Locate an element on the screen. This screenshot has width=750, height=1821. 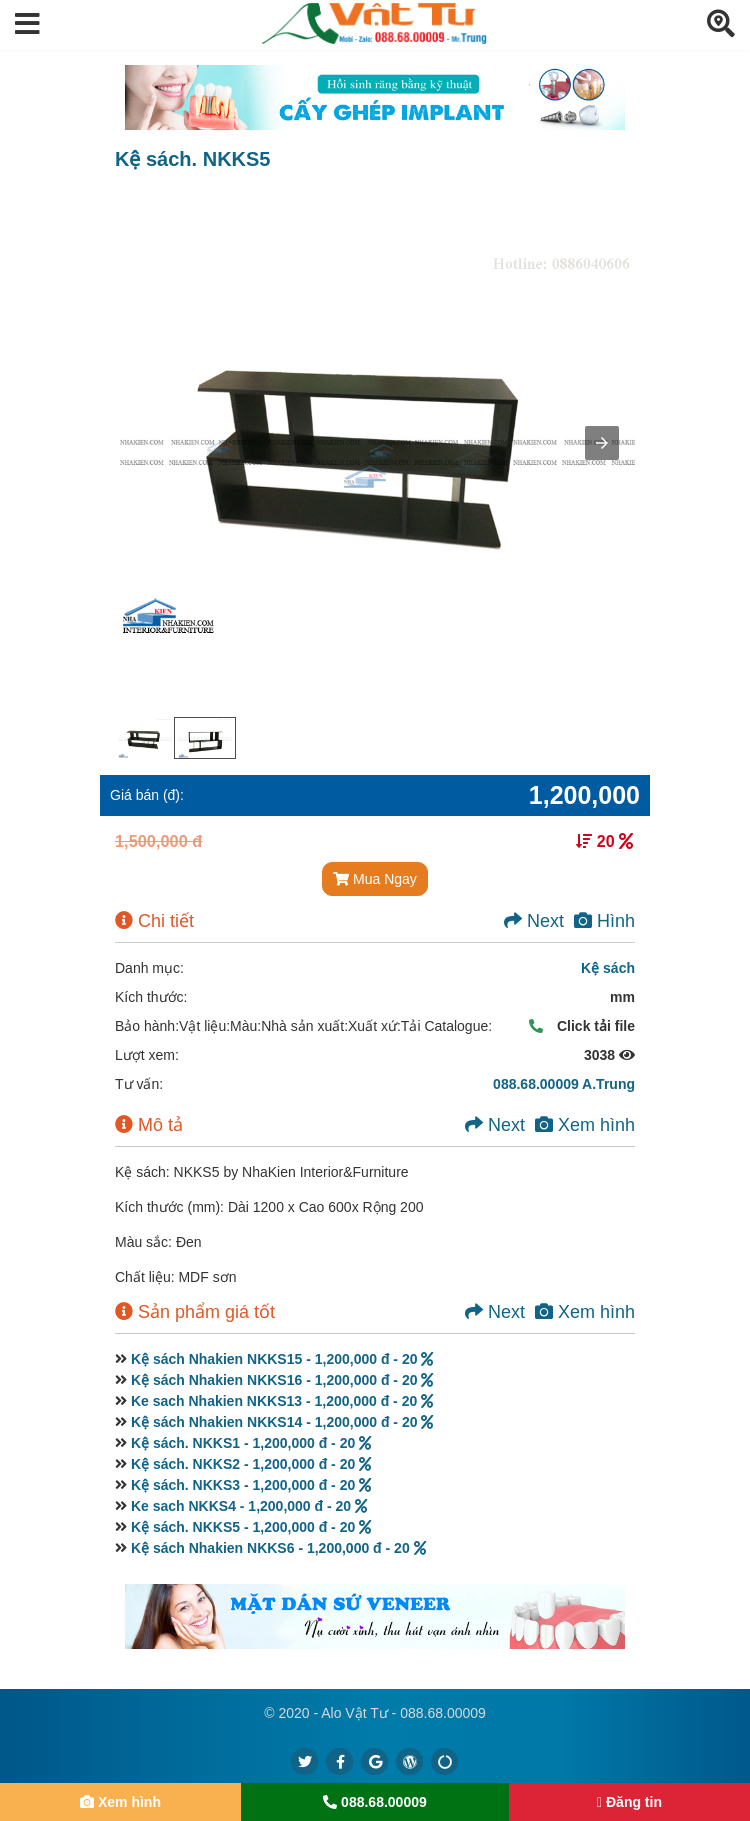
Kệ sách is located at coordinates (608, 968).